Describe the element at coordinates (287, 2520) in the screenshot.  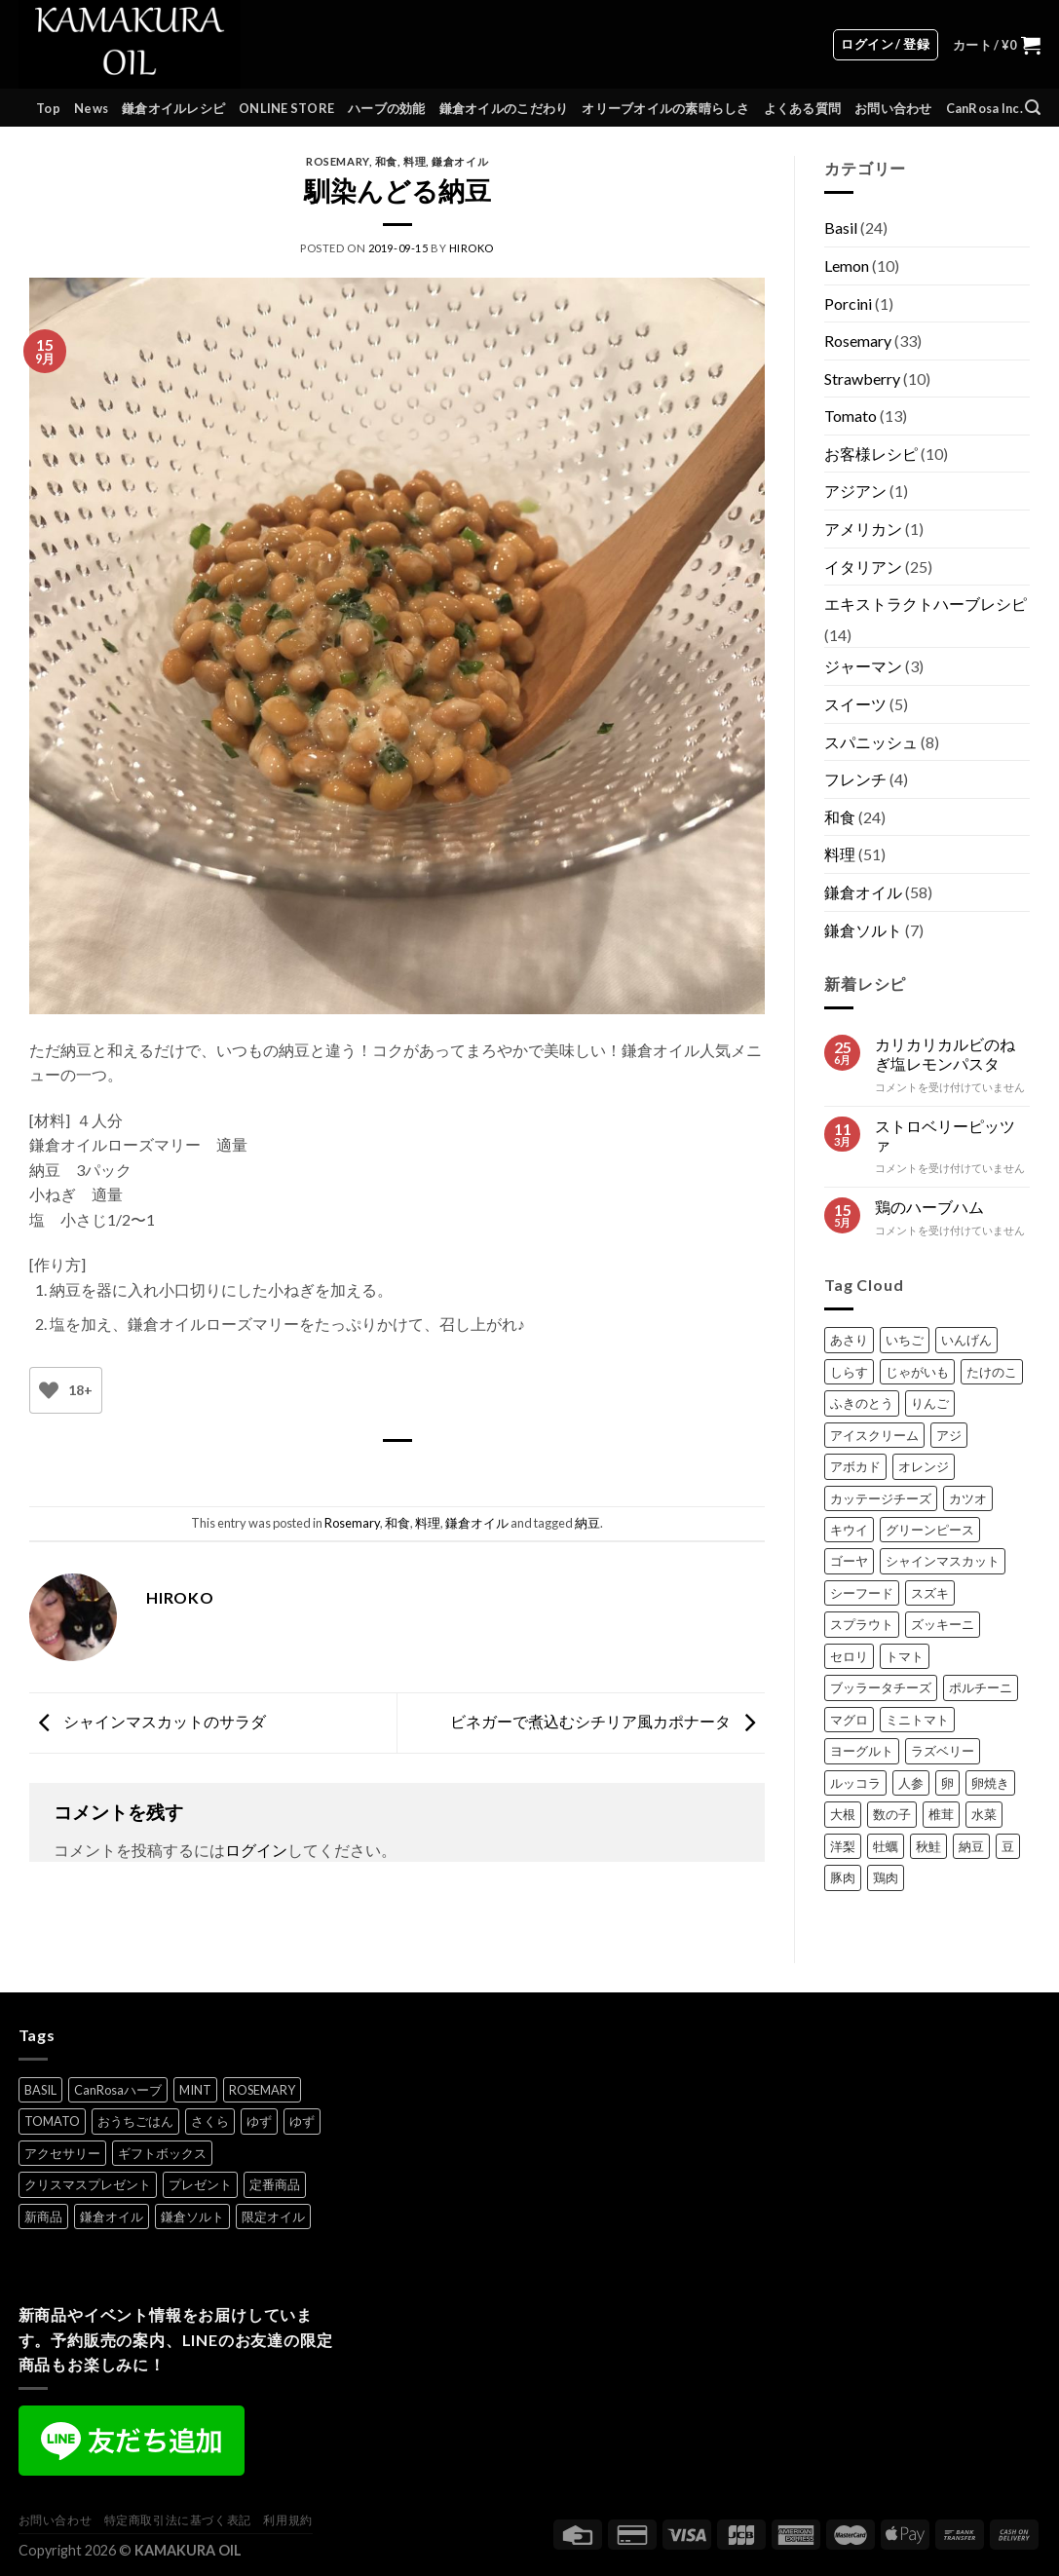
I see `利用規約` at that location.